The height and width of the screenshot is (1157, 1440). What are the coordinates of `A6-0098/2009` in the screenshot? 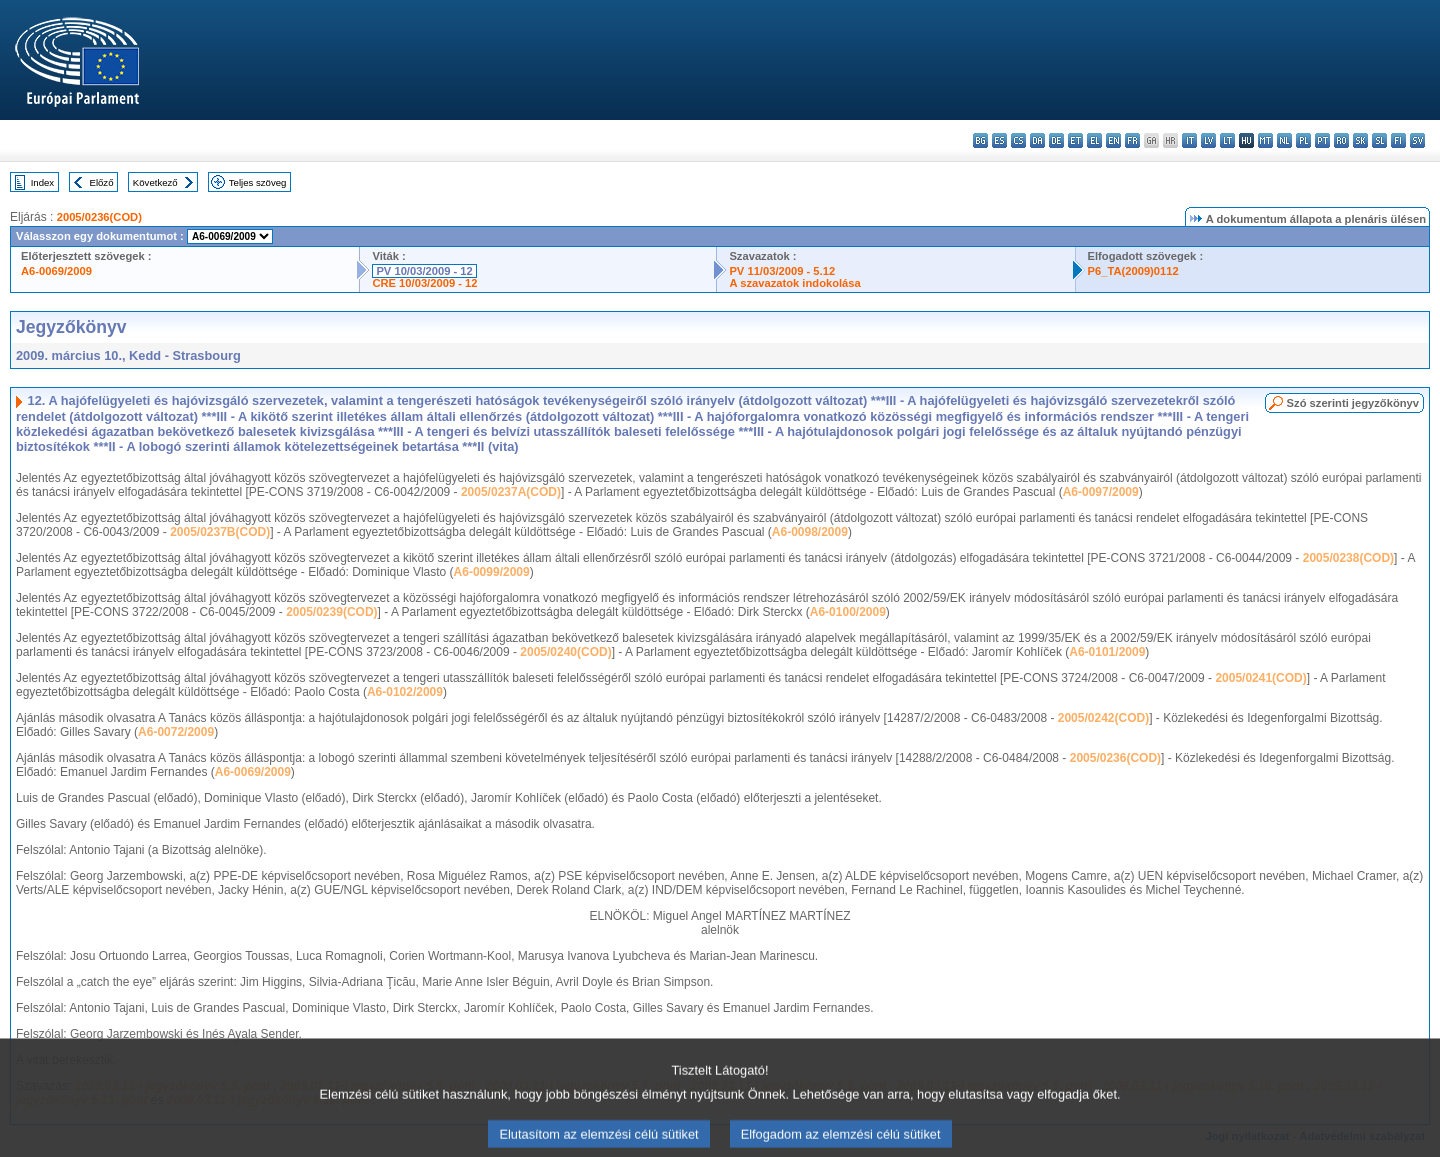 It's located at (810, 532).